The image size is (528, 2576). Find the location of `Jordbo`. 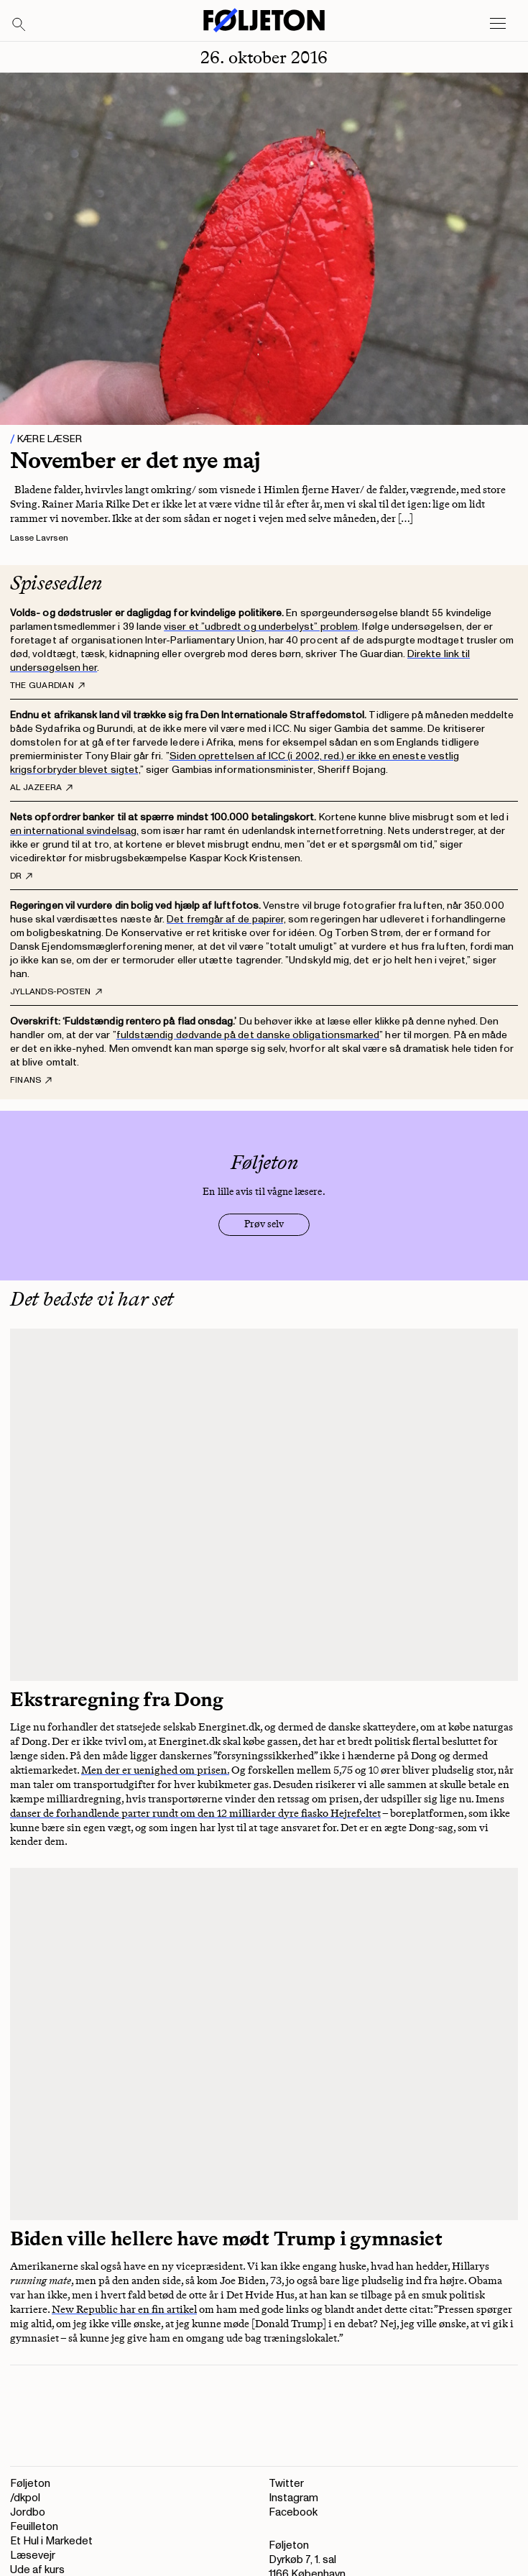

Jordbo is located at coordinates (27, 2512).